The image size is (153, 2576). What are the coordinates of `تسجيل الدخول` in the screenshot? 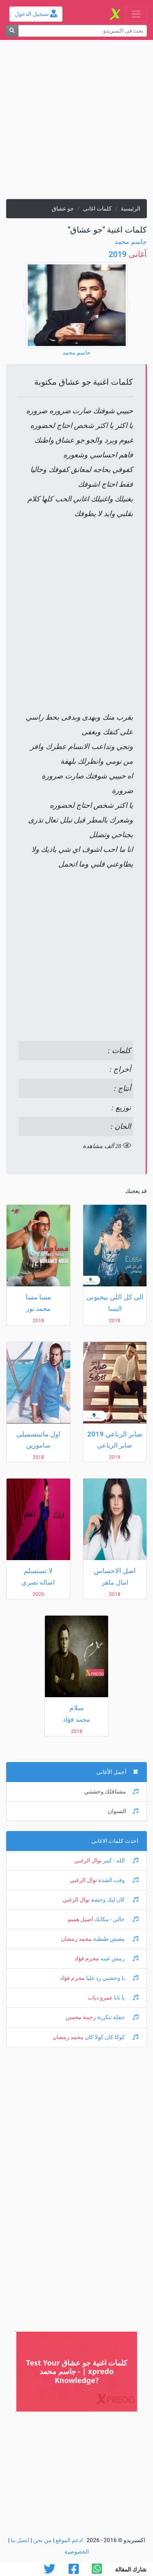 It's located at (36, 14).